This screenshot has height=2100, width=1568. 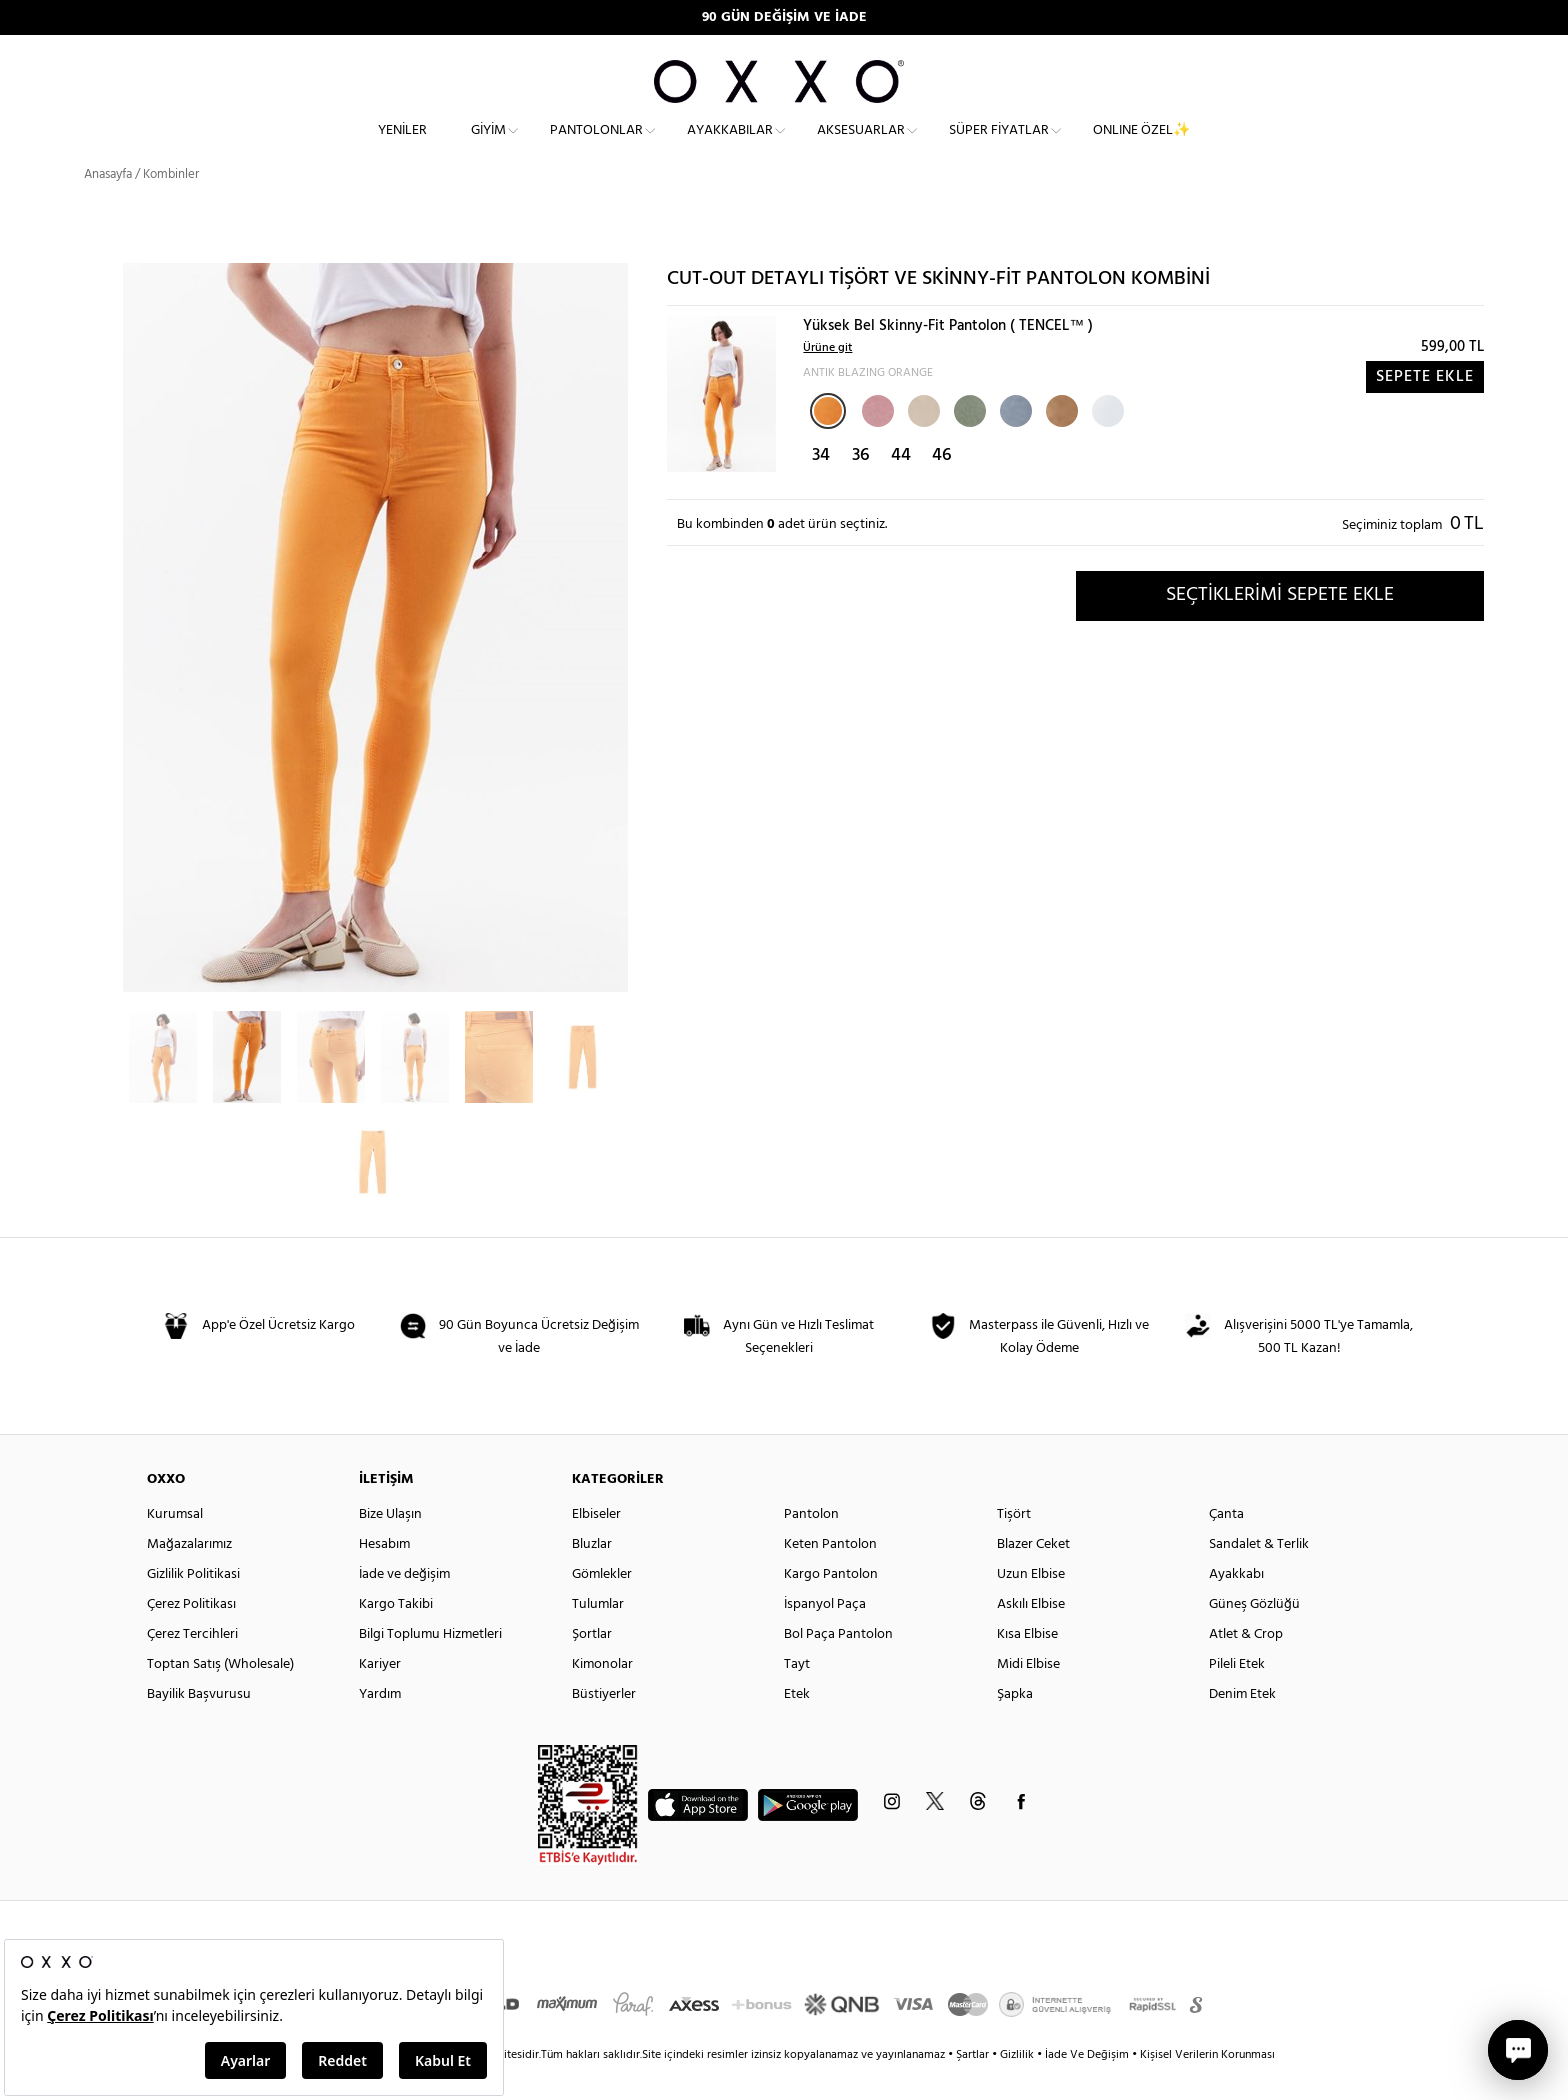 I want to click on 36, so click(x=861, y=485).